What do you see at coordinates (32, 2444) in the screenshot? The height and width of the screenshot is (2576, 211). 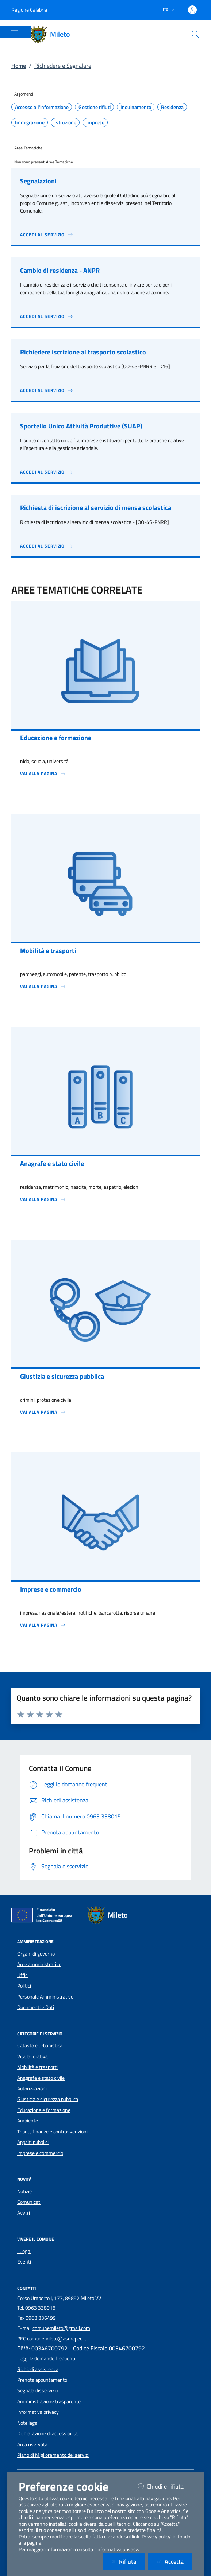 I see `Area riservata` at bounding box center [32, 2444].